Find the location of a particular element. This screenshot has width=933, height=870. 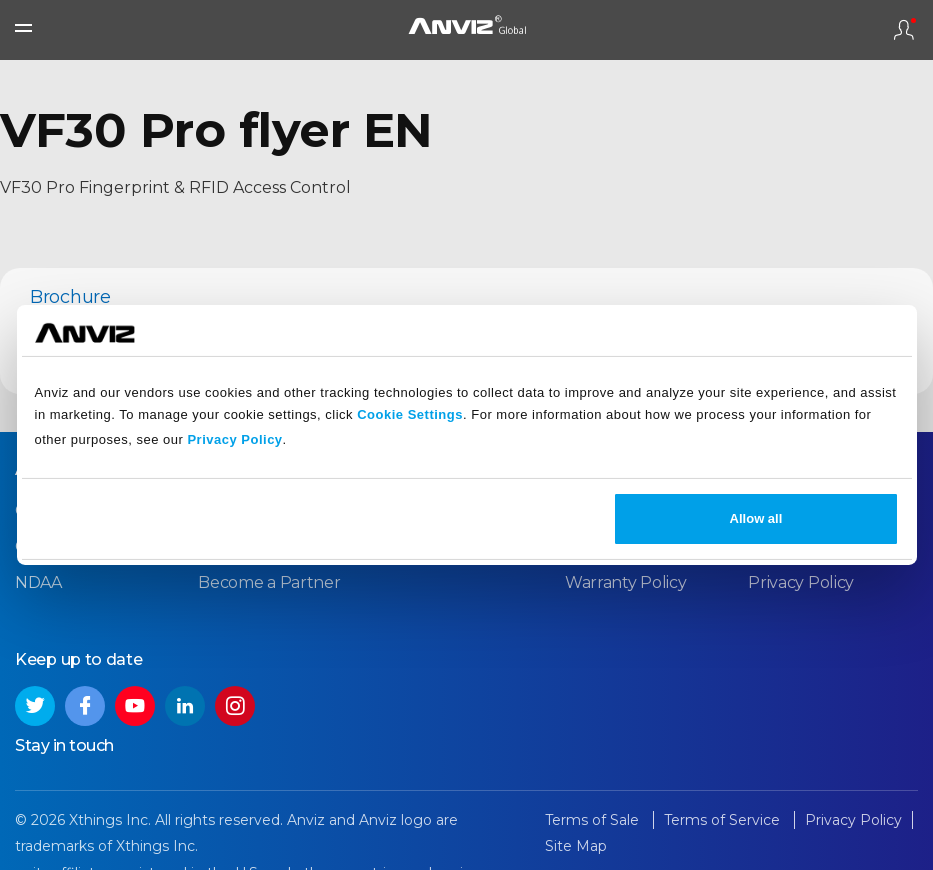

Site Map is located at coordinates (576, 846).